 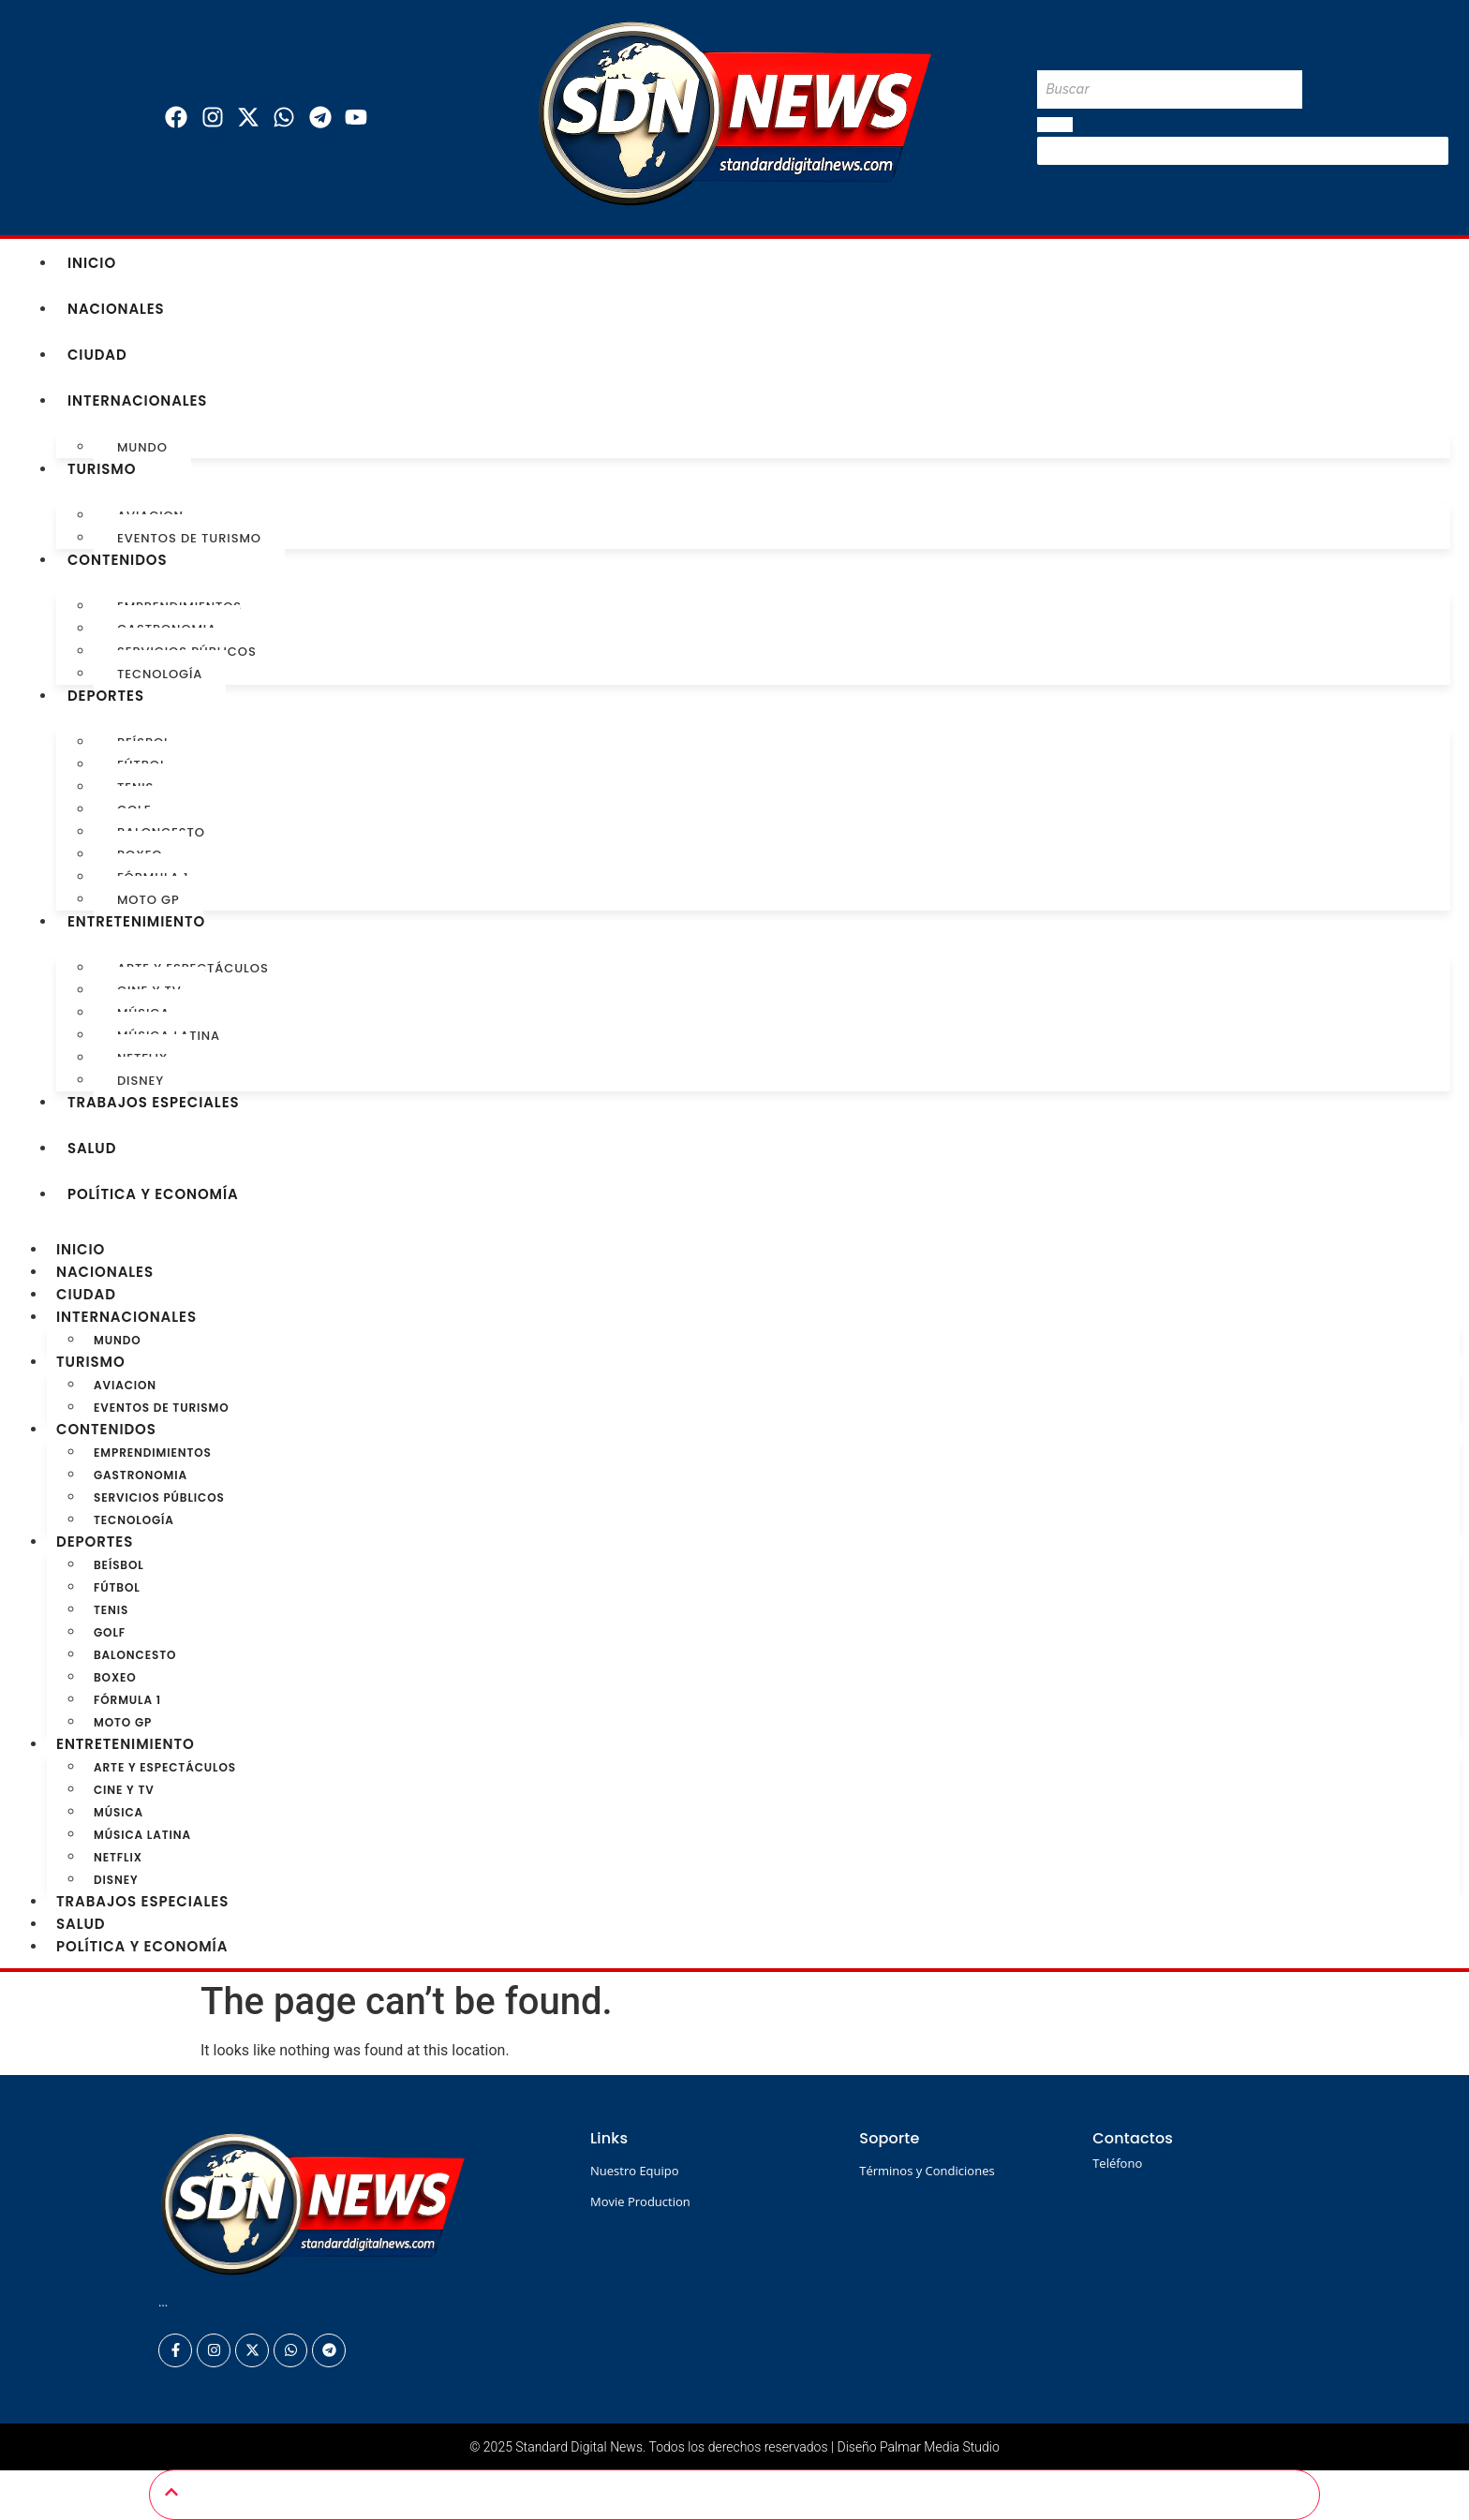 What do you see at coordinates (148, 900) in the screenshot?
I see `Moto GP` at bounding box center [148, 900].